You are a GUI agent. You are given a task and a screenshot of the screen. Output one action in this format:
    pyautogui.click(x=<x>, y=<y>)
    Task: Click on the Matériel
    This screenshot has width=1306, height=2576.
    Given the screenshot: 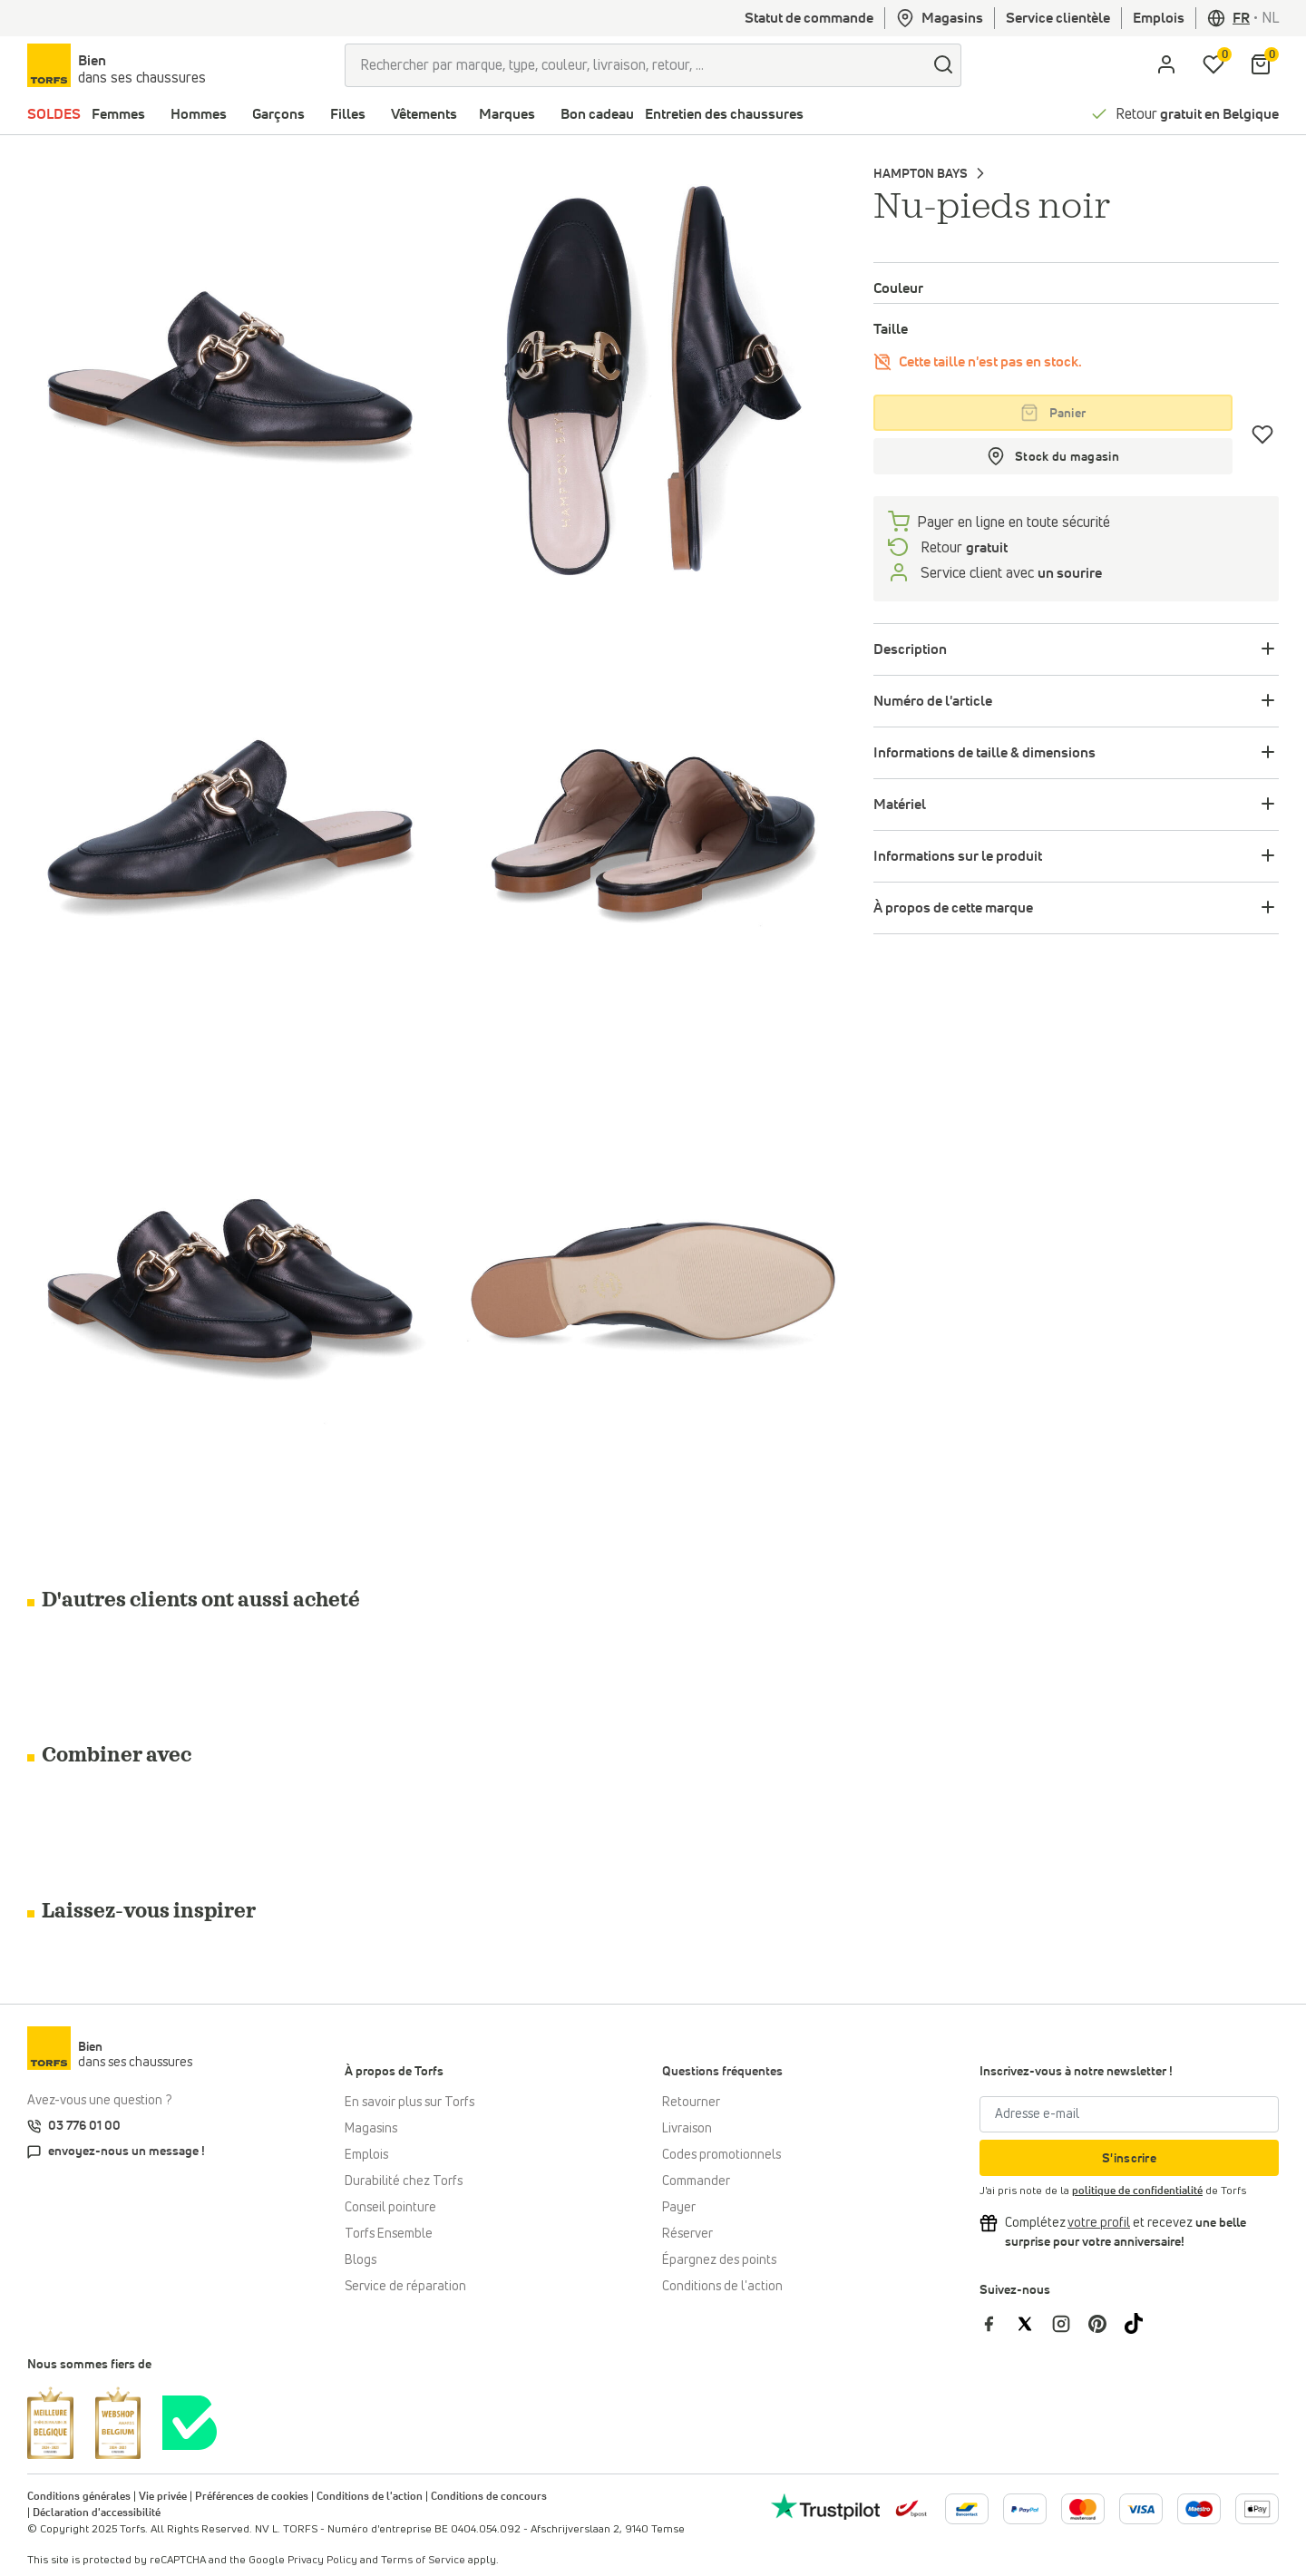 What is the action you would take?
    pyautogui.click(x=899, y=804)
    